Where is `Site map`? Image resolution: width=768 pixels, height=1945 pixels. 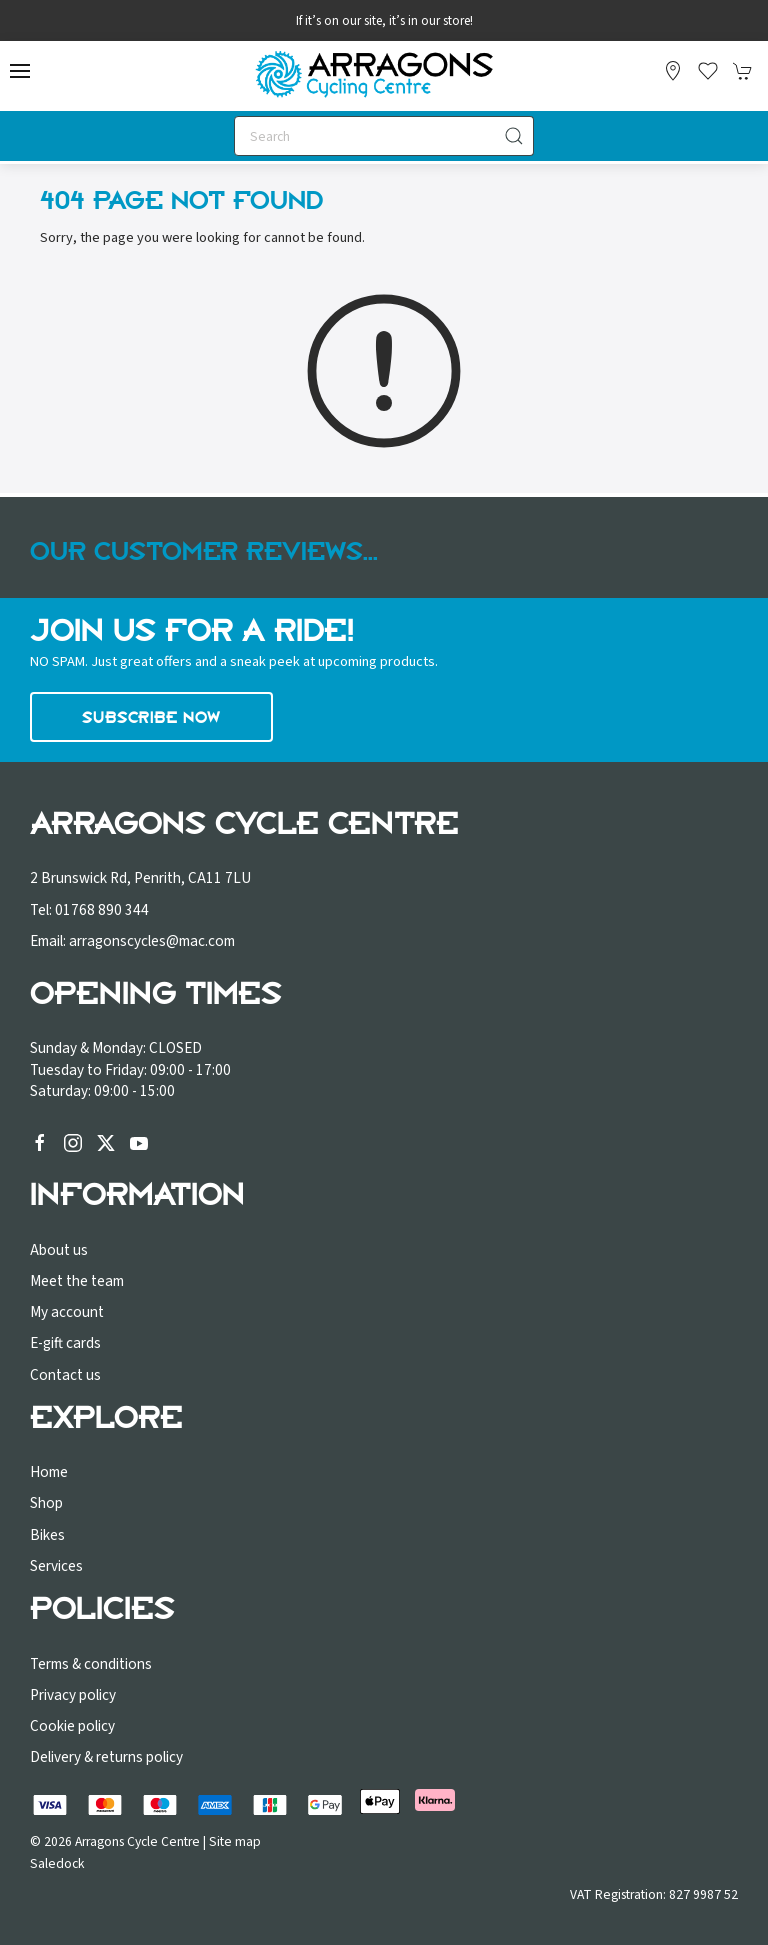 Site map is located at coordinates (235, 1841).